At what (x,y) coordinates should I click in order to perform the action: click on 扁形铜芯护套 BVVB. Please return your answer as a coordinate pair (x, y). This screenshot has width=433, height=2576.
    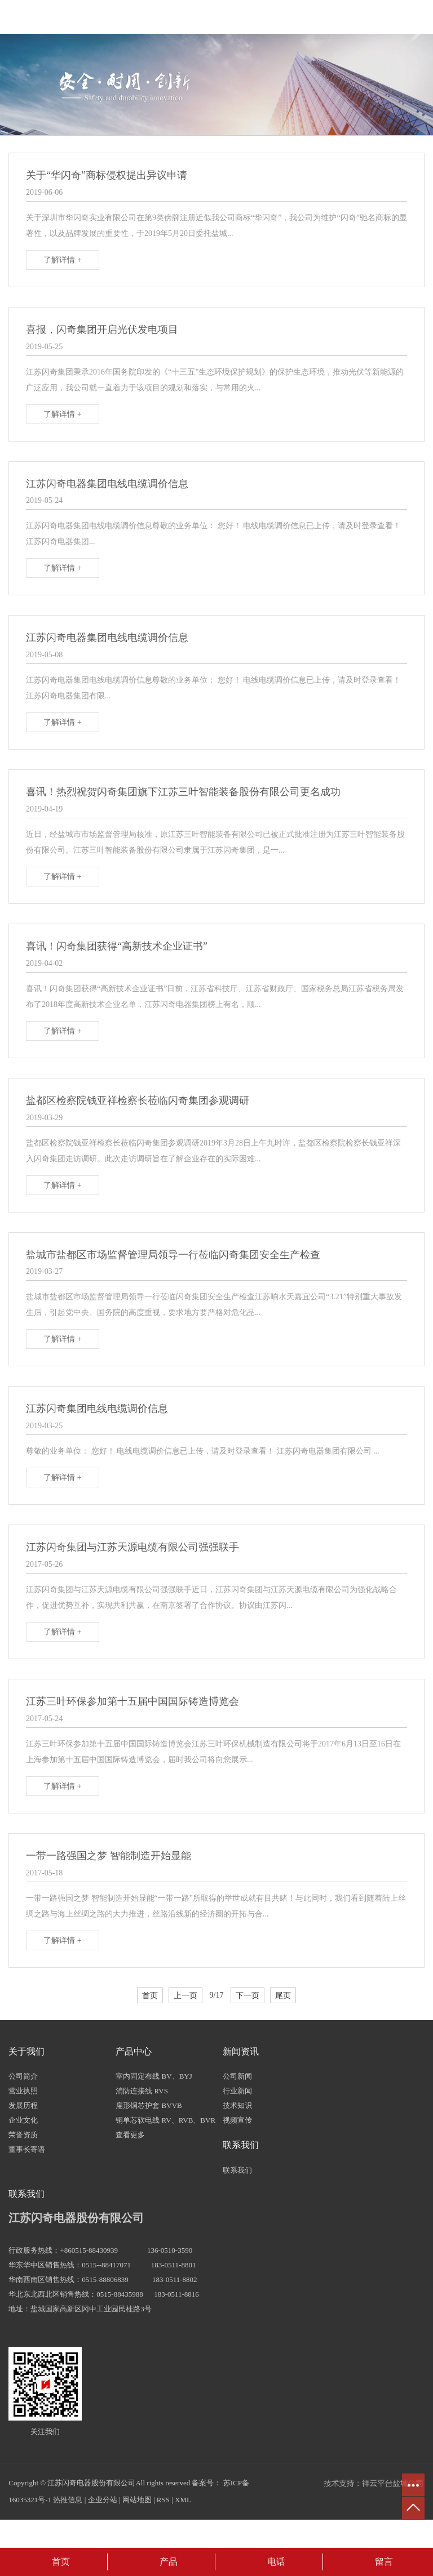
    Looking at the image, I should click on (149, 2105).